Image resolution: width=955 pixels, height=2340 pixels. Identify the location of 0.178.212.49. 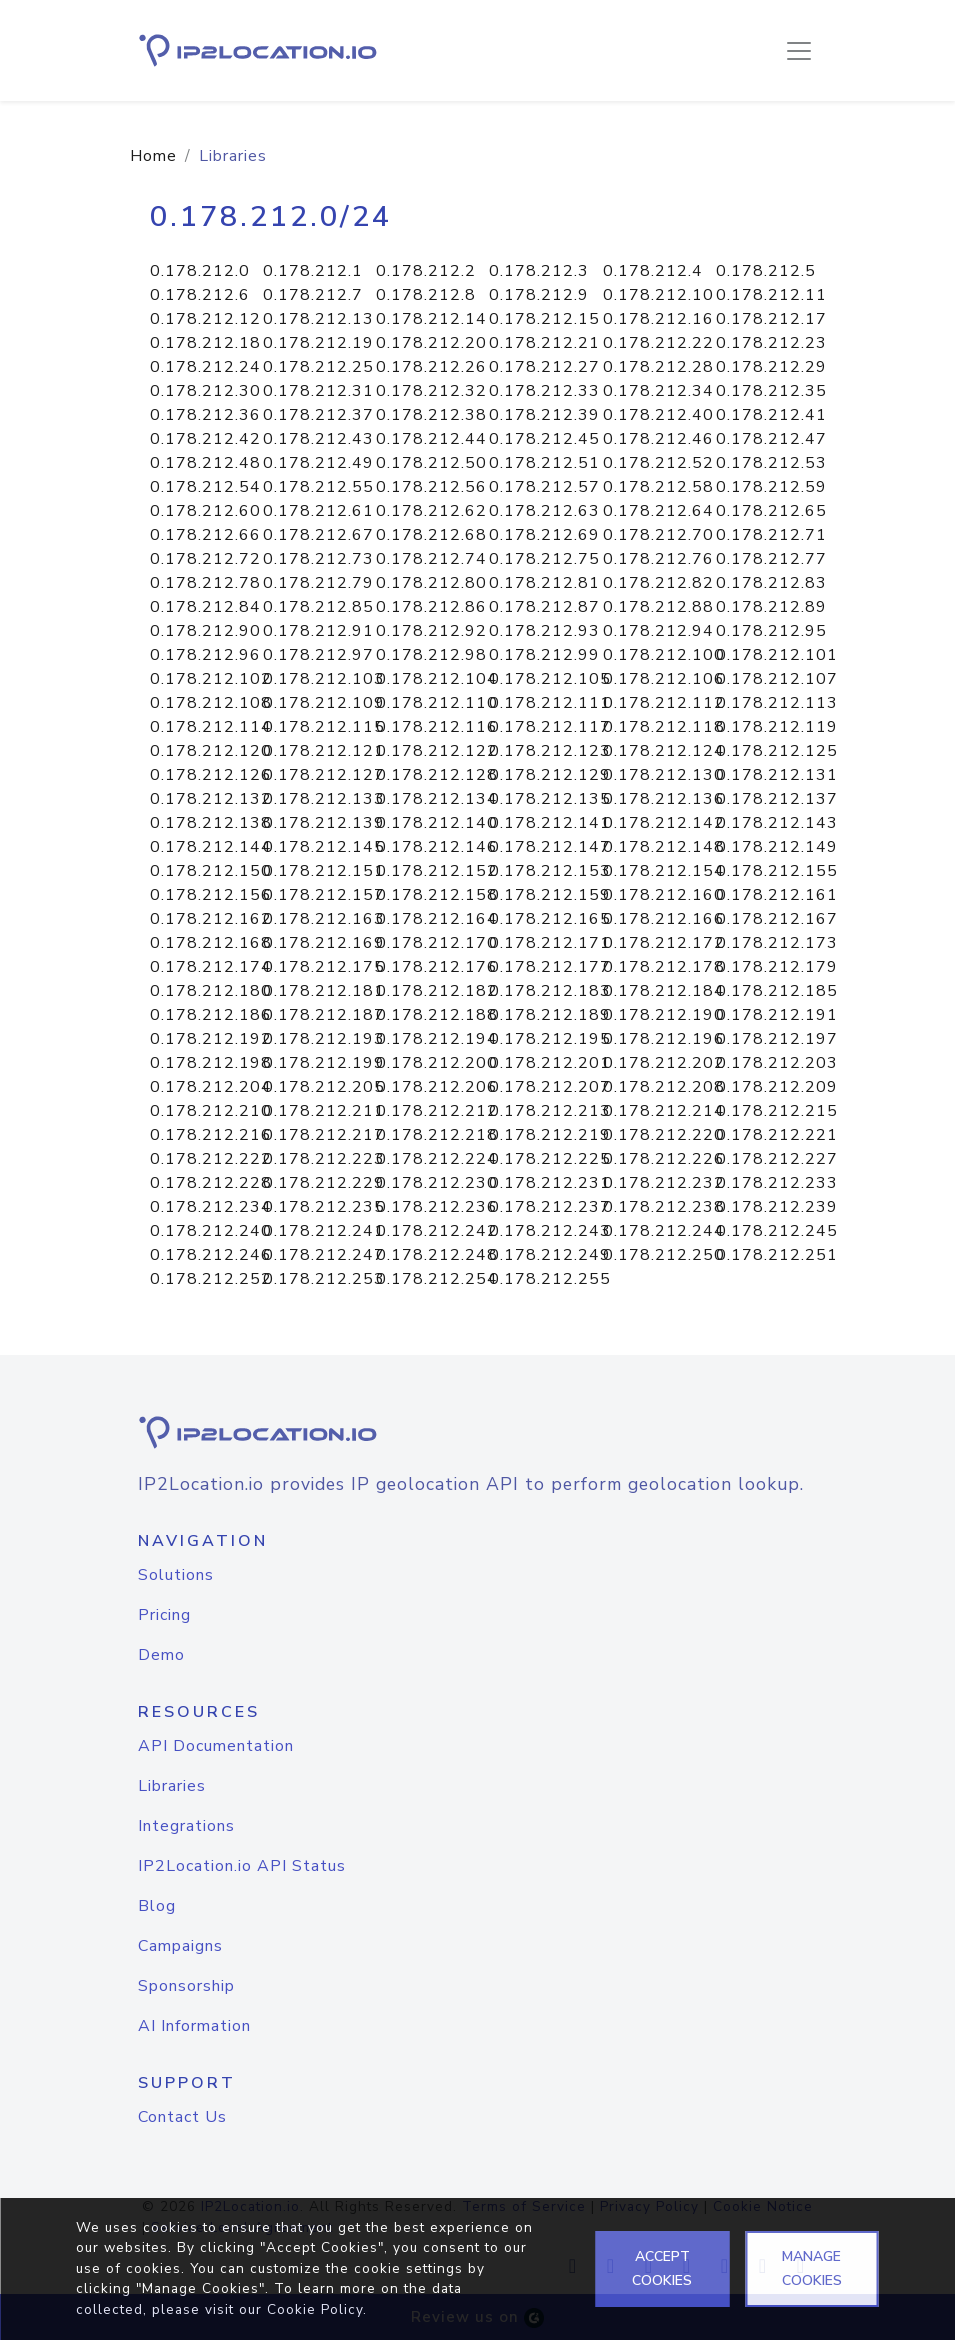
(318, 463).